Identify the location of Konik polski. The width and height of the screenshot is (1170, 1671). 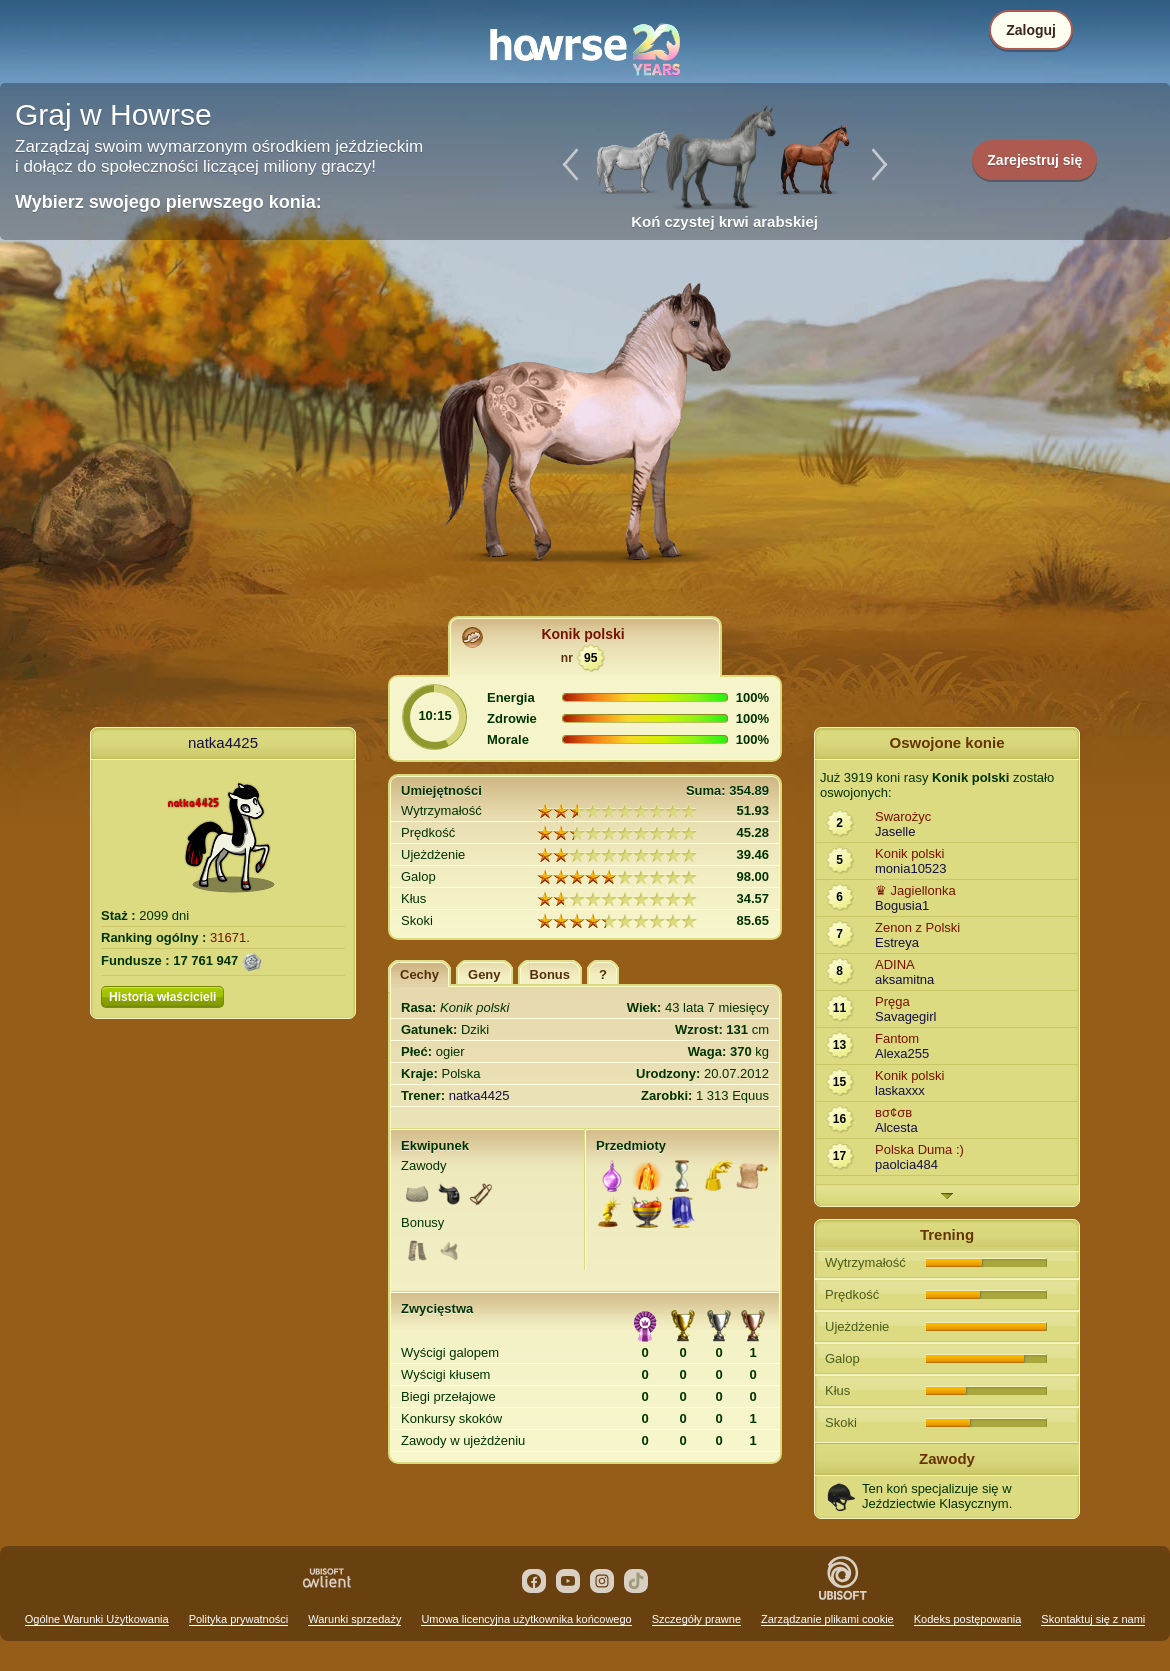
(582, 634).